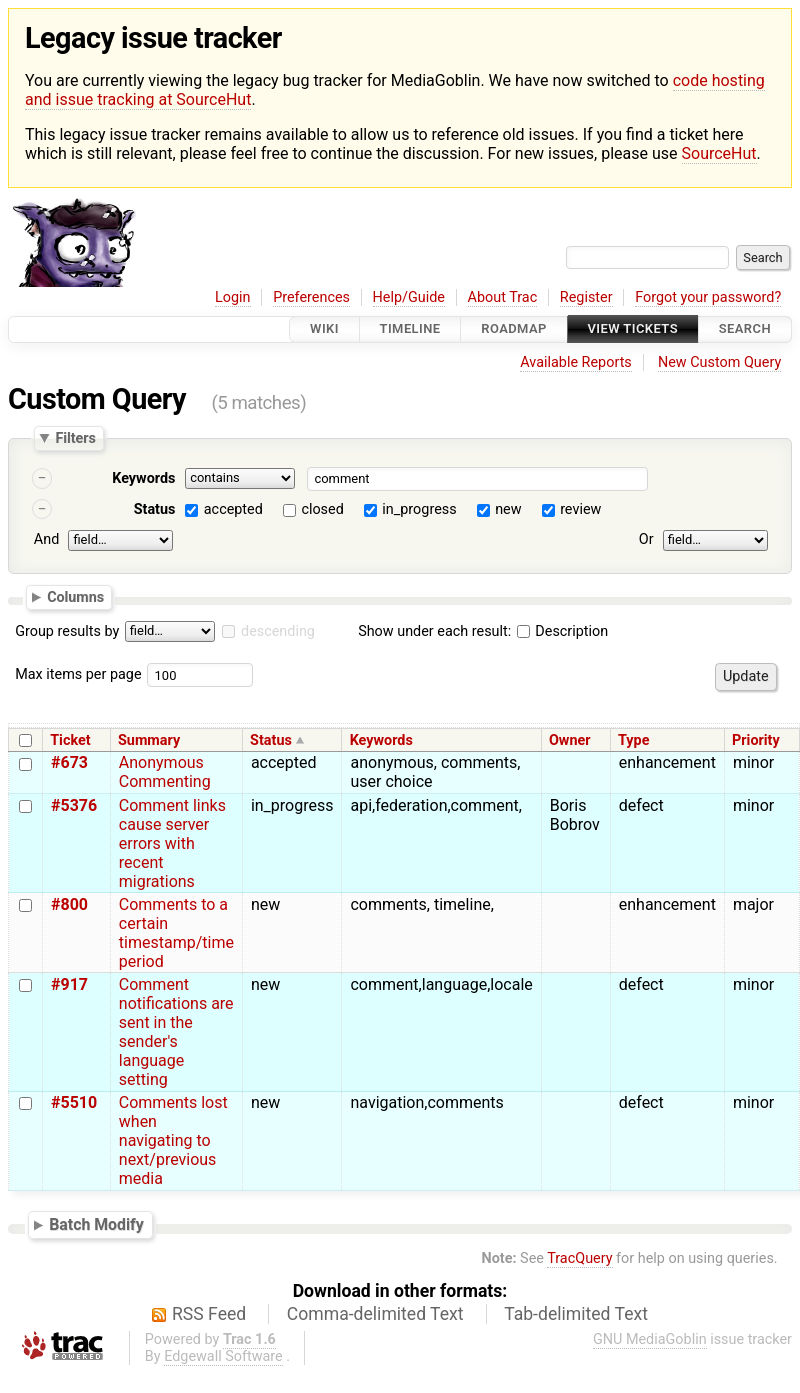  Describe the element at coordinates (223, 1356) in the screenshot. I see `Edgewall Software` at that location.